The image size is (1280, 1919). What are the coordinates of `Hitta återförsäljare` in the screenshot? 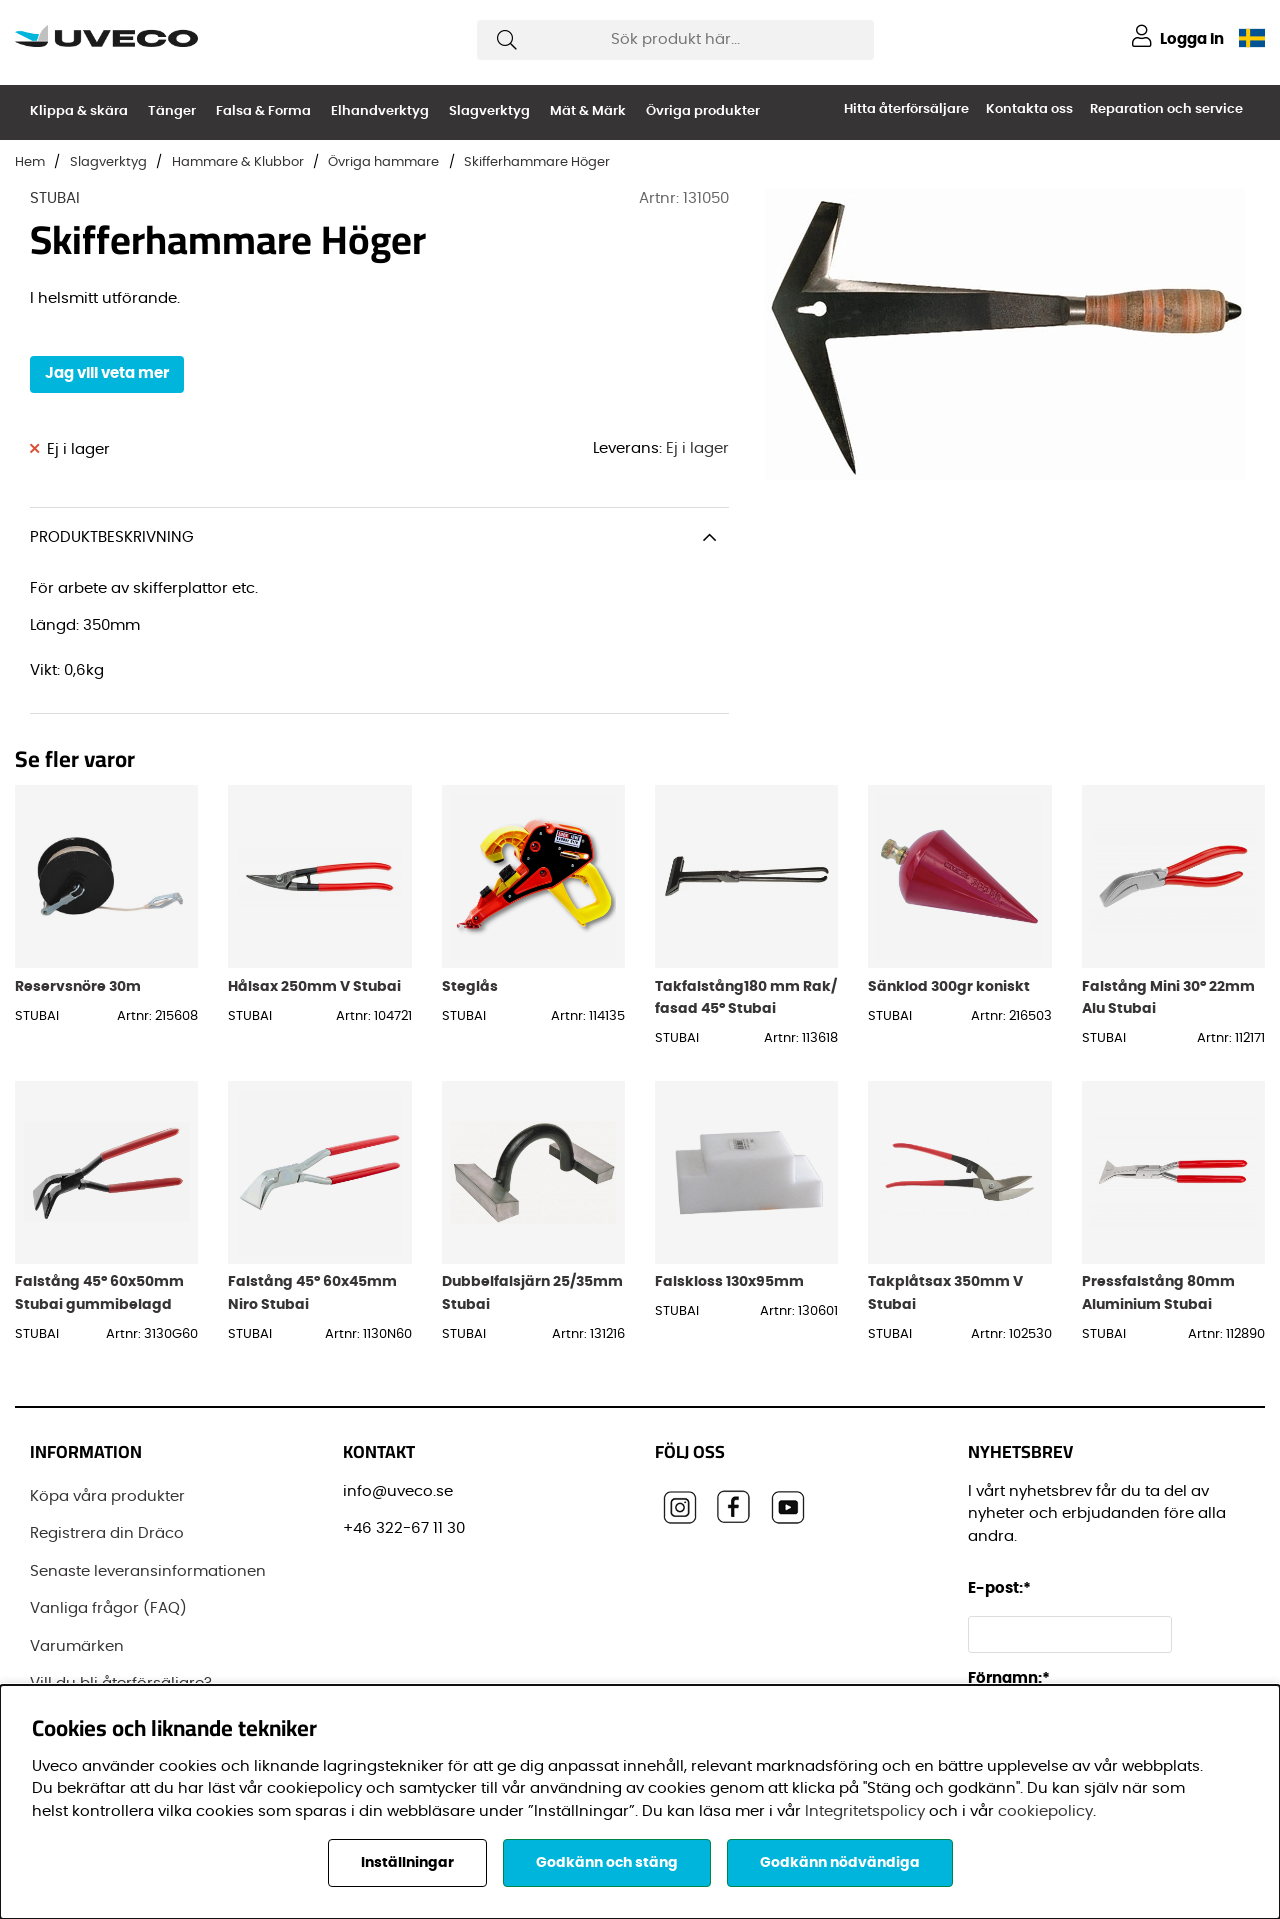 It's located at (906, 109).